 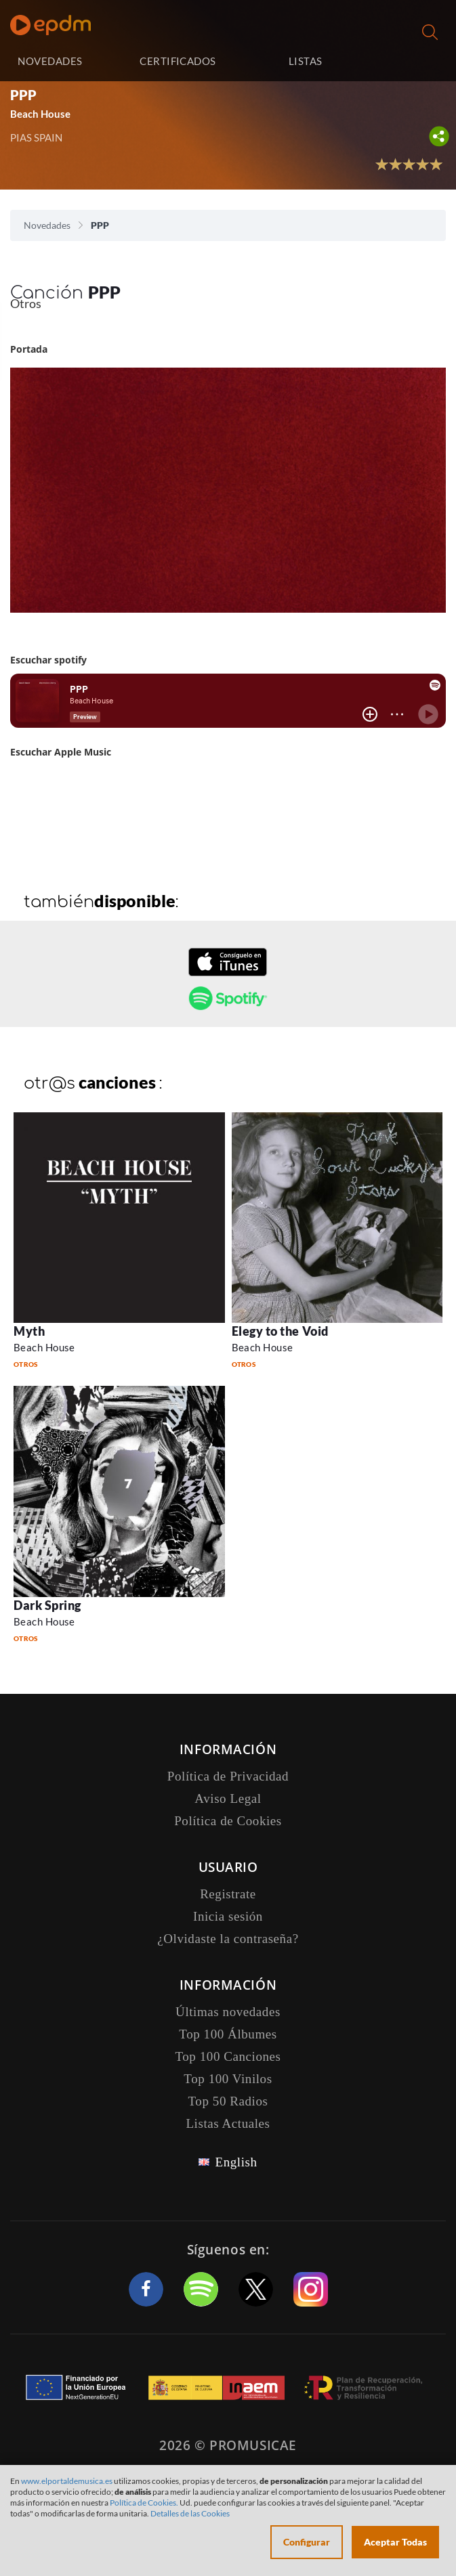 I want to click on Myth, so click(x=29, y=1331).